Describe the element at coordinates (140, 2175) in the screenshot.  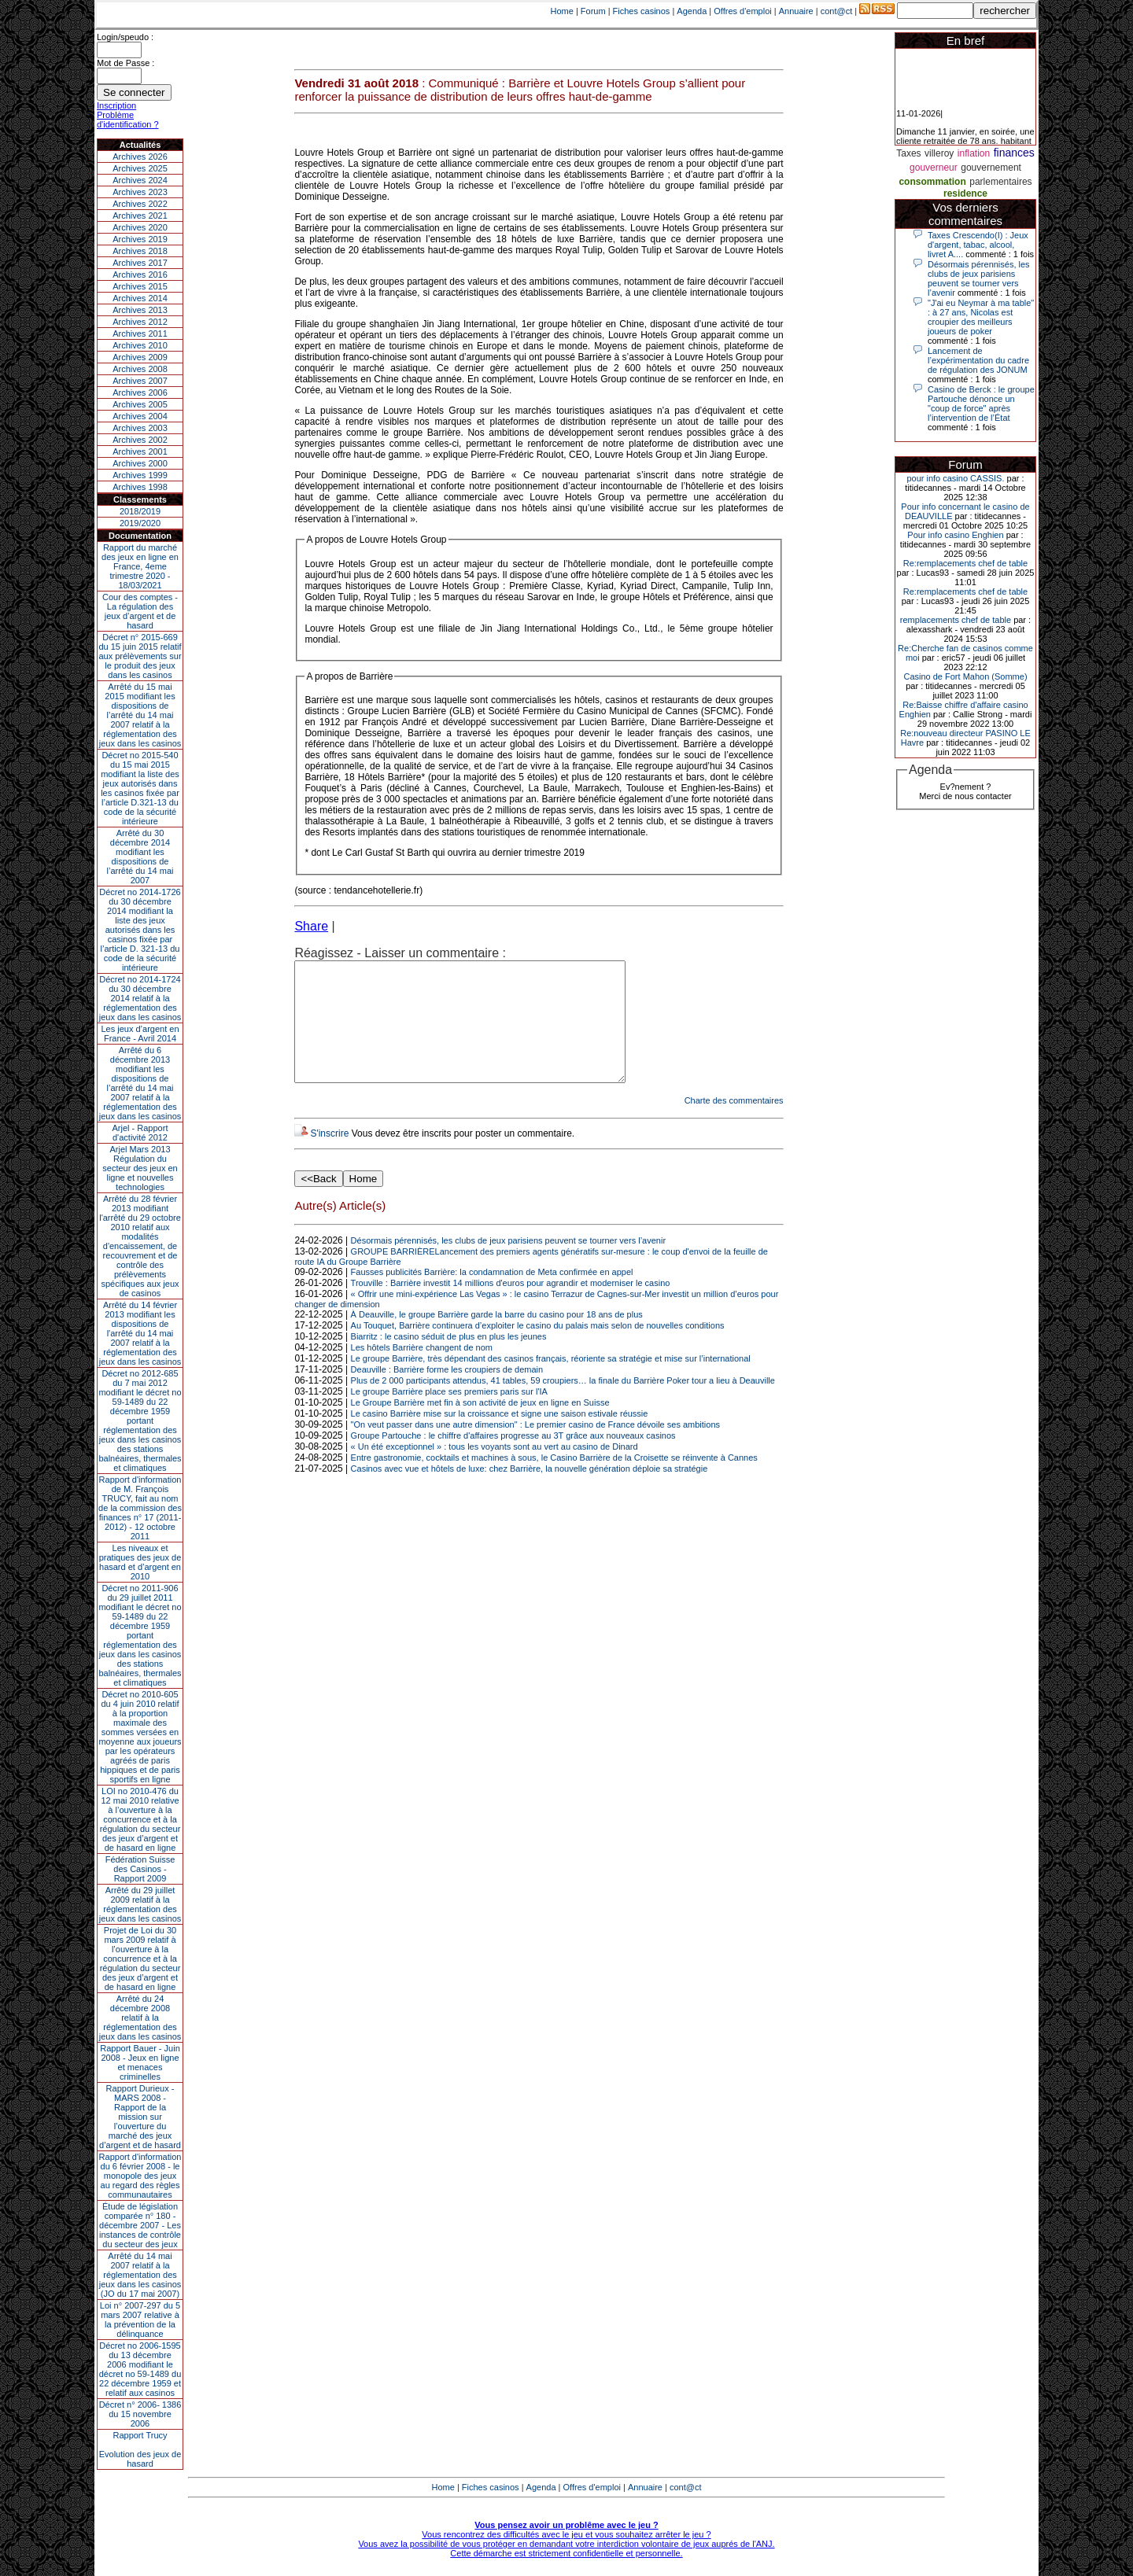
I see `Rapport d'information du 6 février 2008 - le monopole des jeux au regard des règles communautaires` at that location.